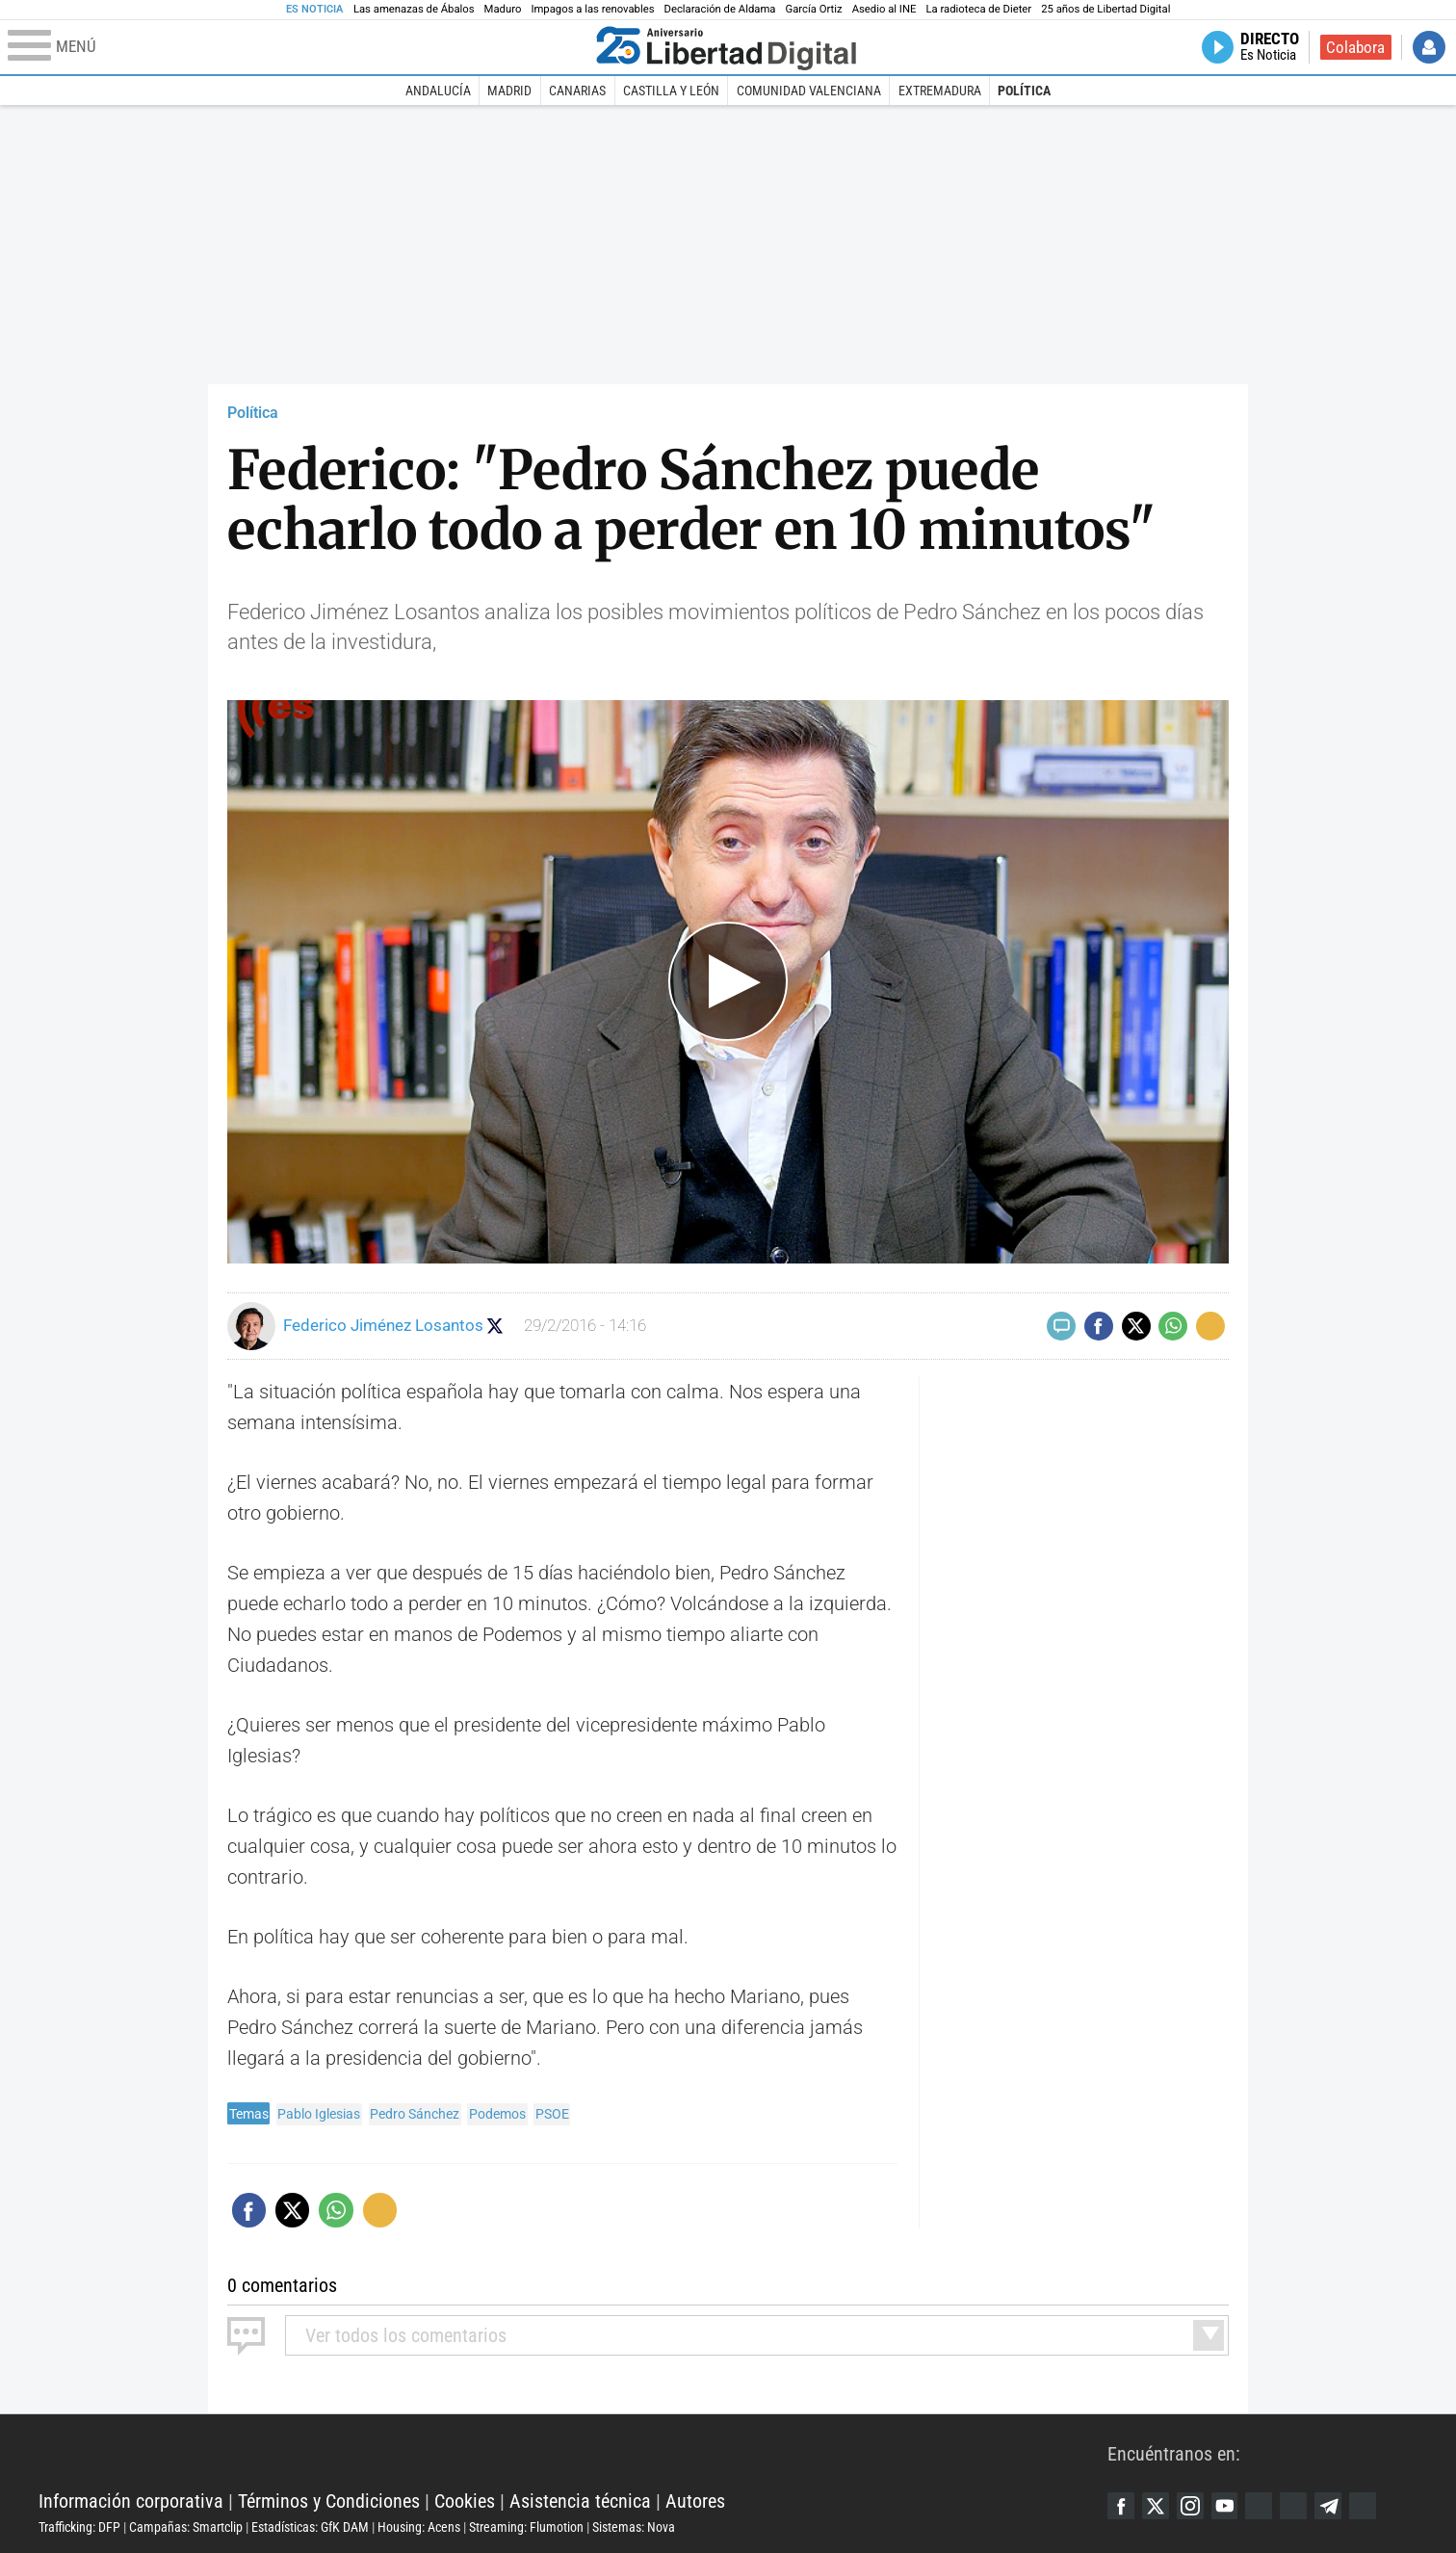 Image resolution: width=1456 pixels, height=2553 pixels. I want to click on Pablo Iglesias, so click(318, 2114).